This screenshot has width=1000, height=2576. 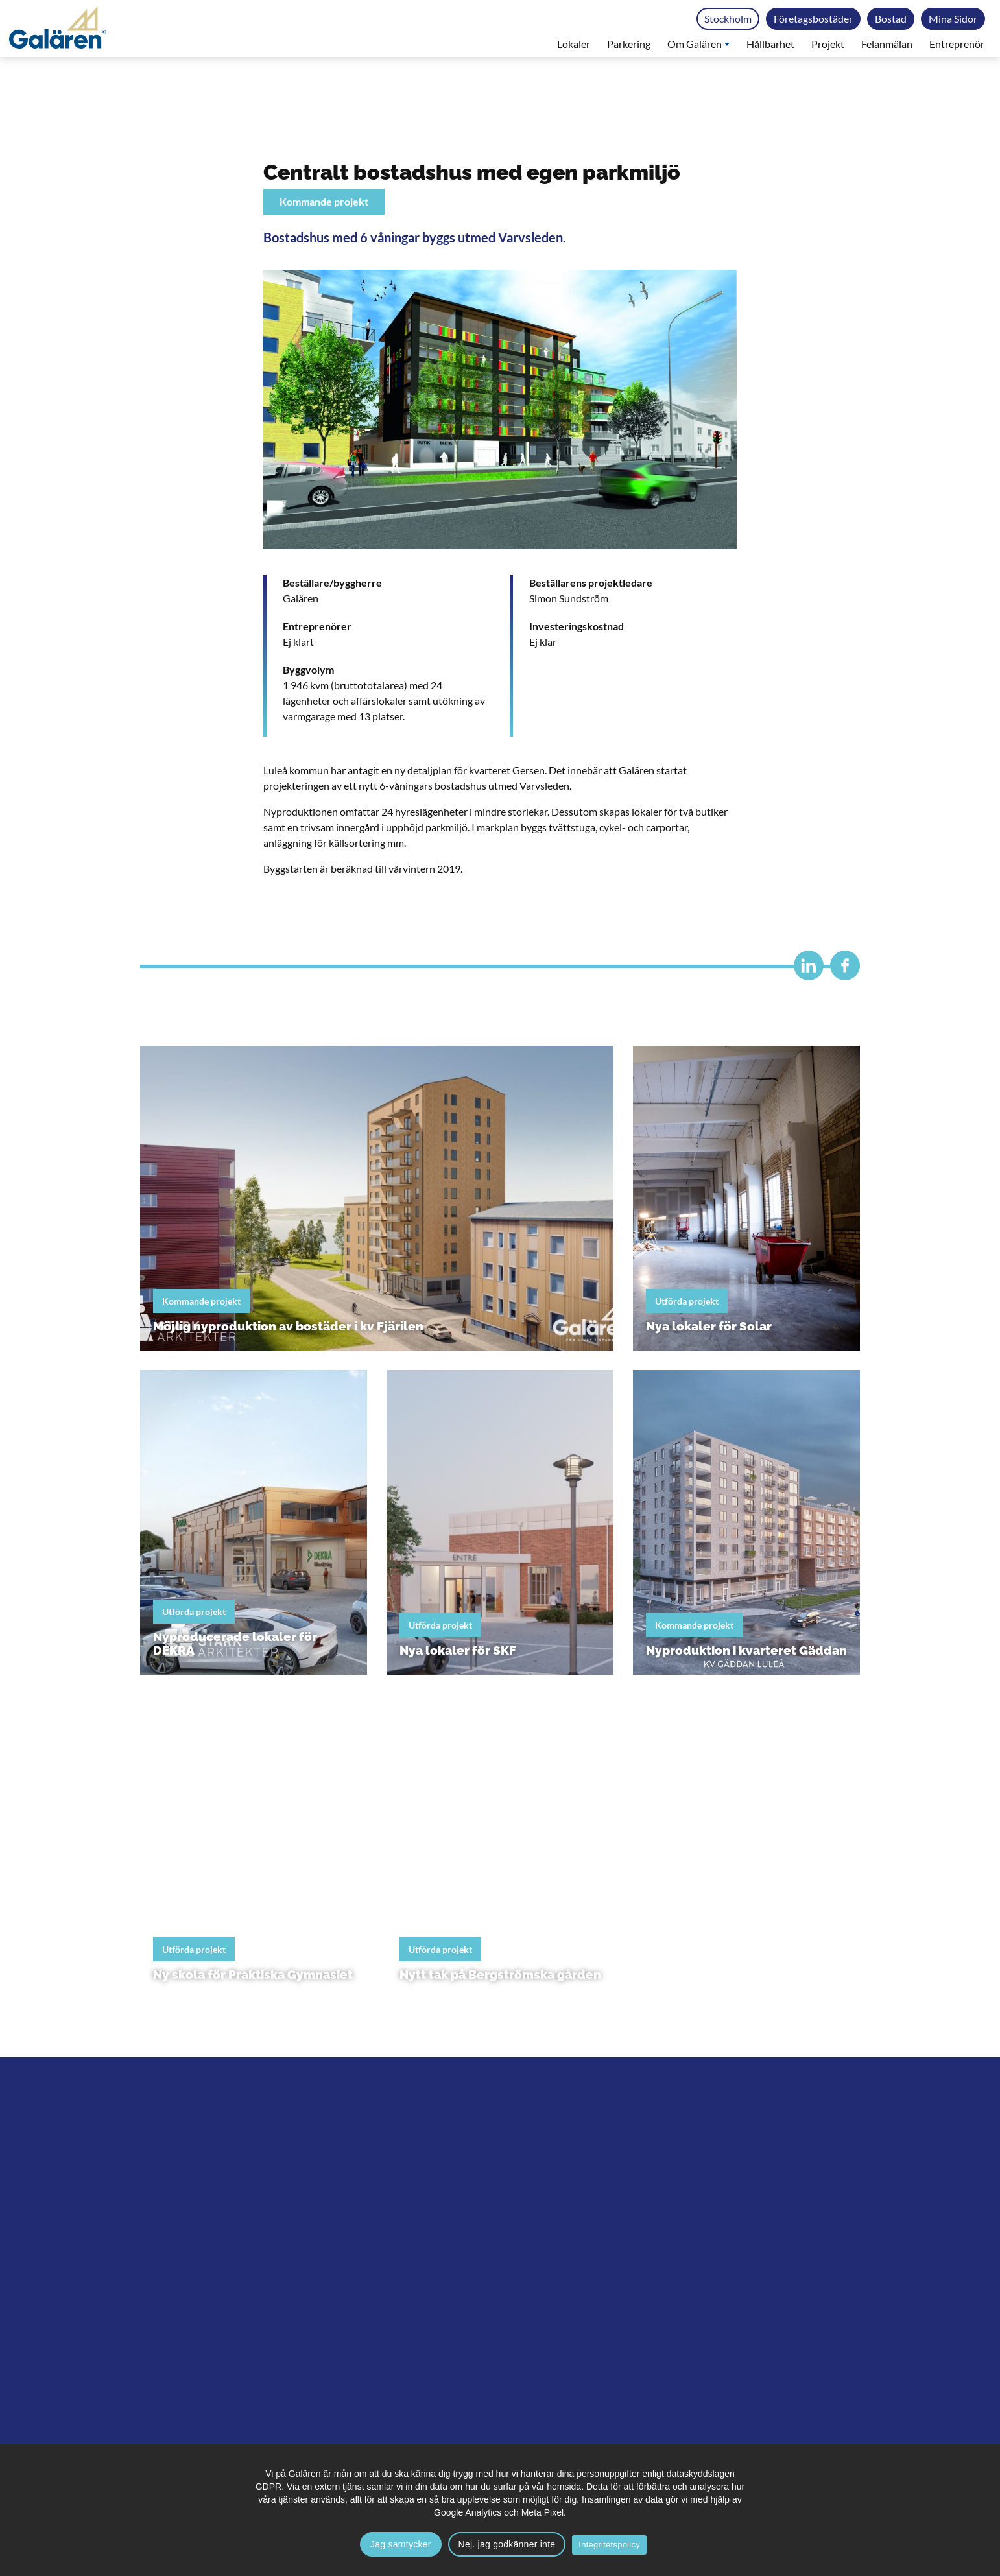 I want to click on Jag samtycker, so click(x=400, y=2544).